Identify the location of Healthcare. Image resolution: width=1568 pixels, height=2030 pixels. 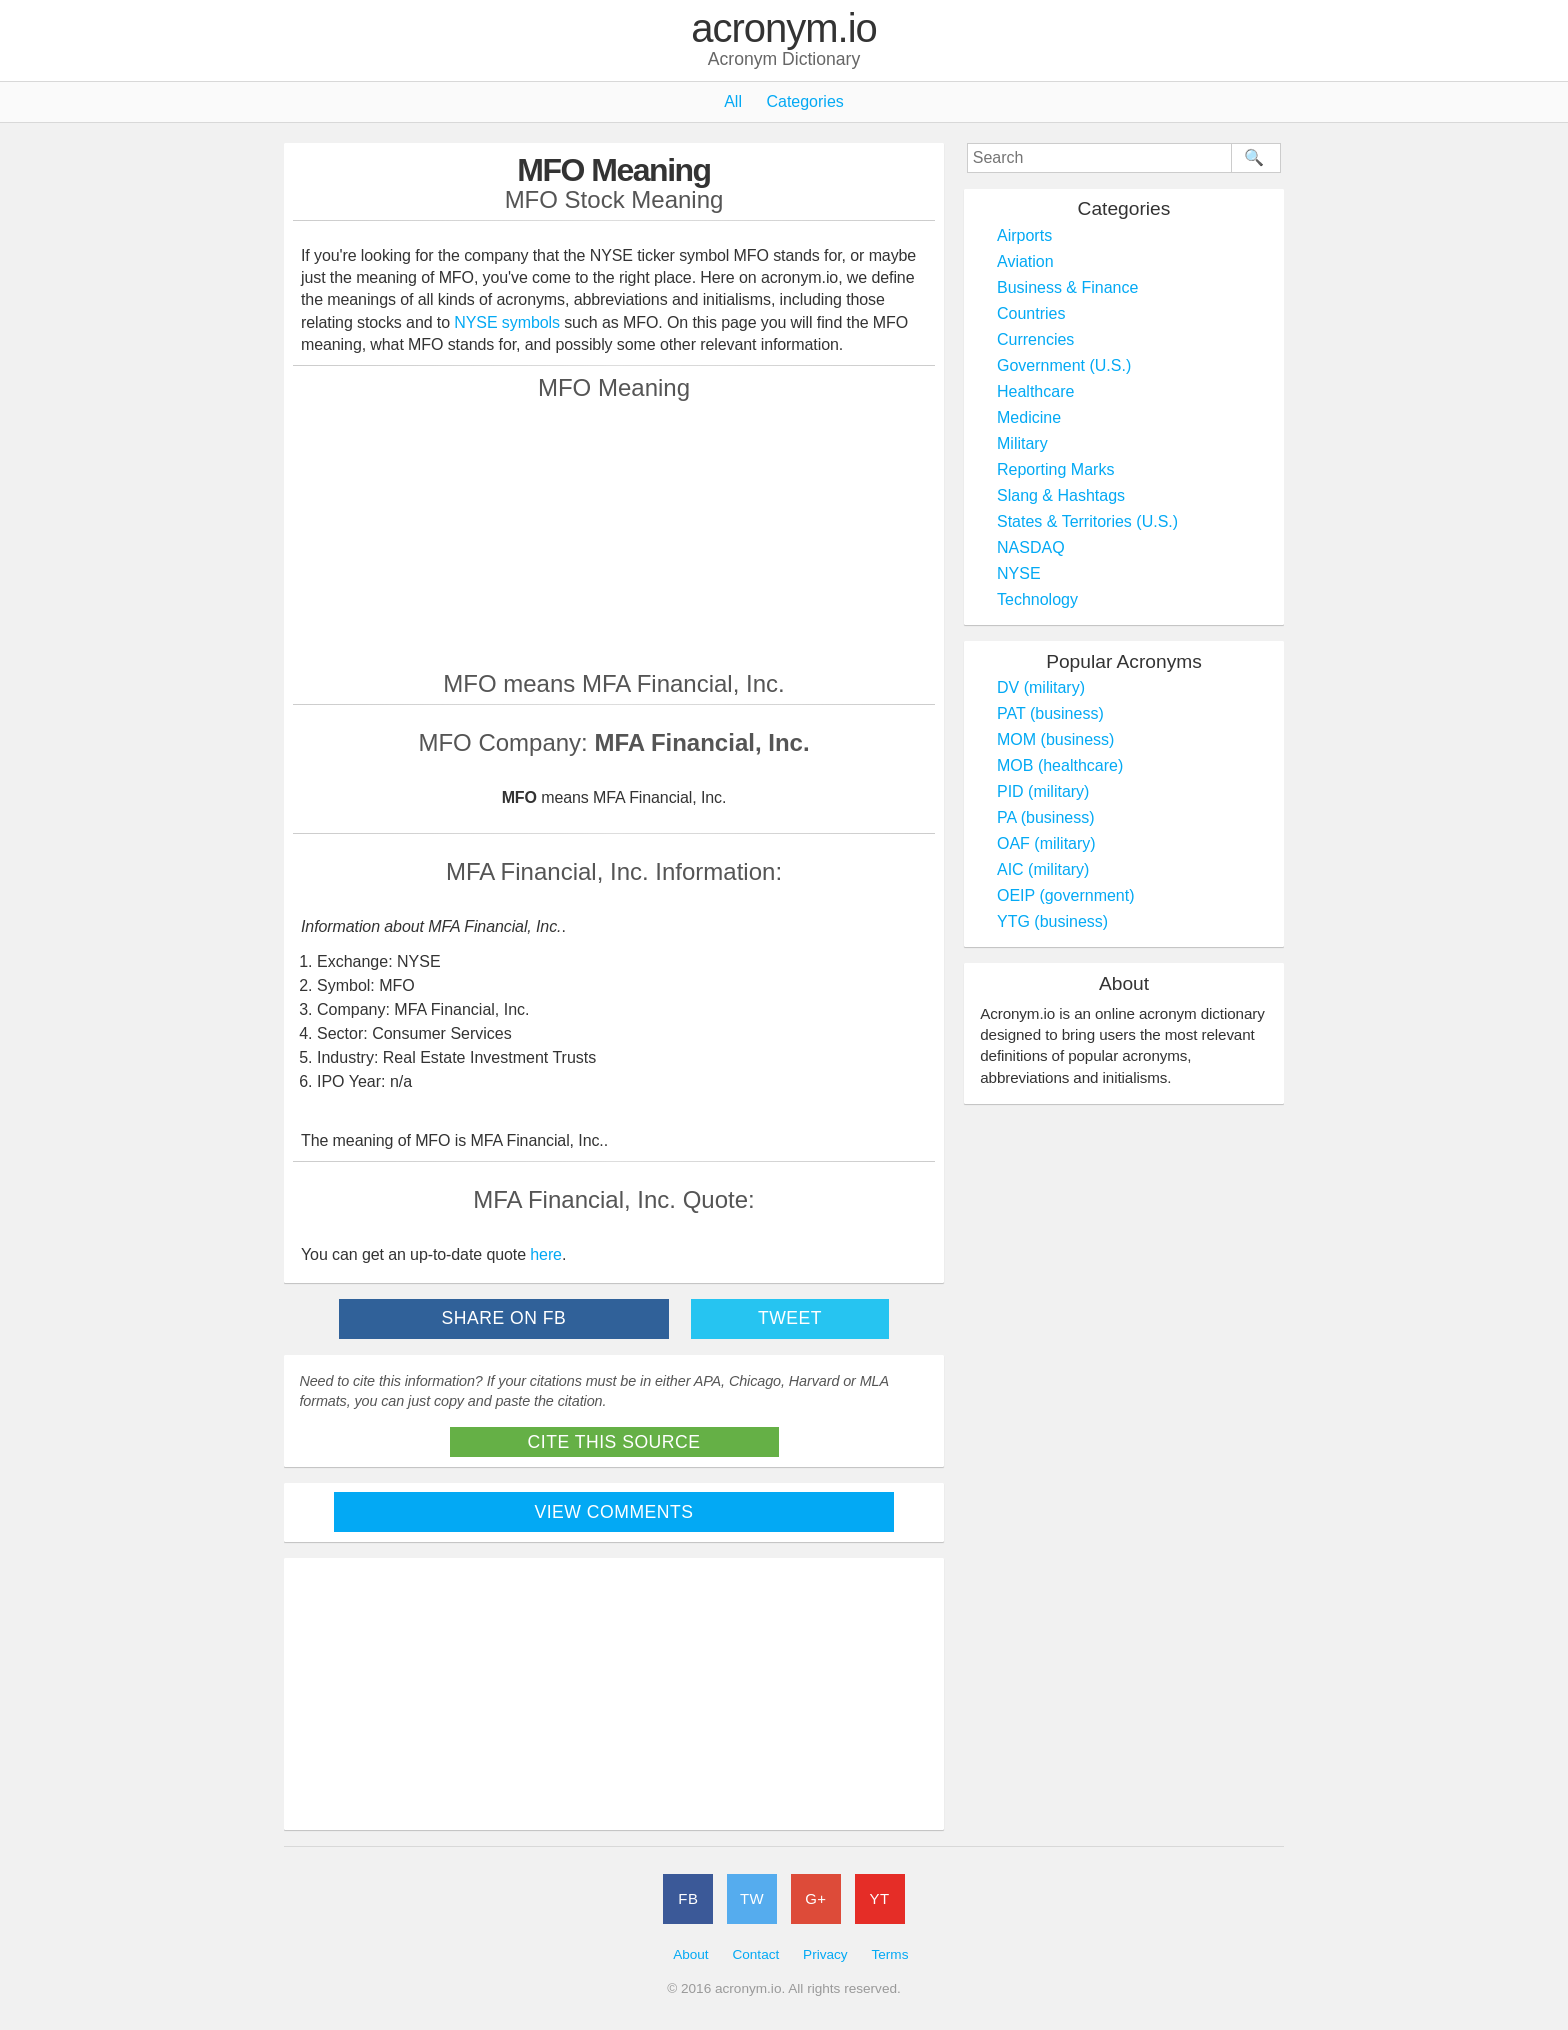
(1035, 391).